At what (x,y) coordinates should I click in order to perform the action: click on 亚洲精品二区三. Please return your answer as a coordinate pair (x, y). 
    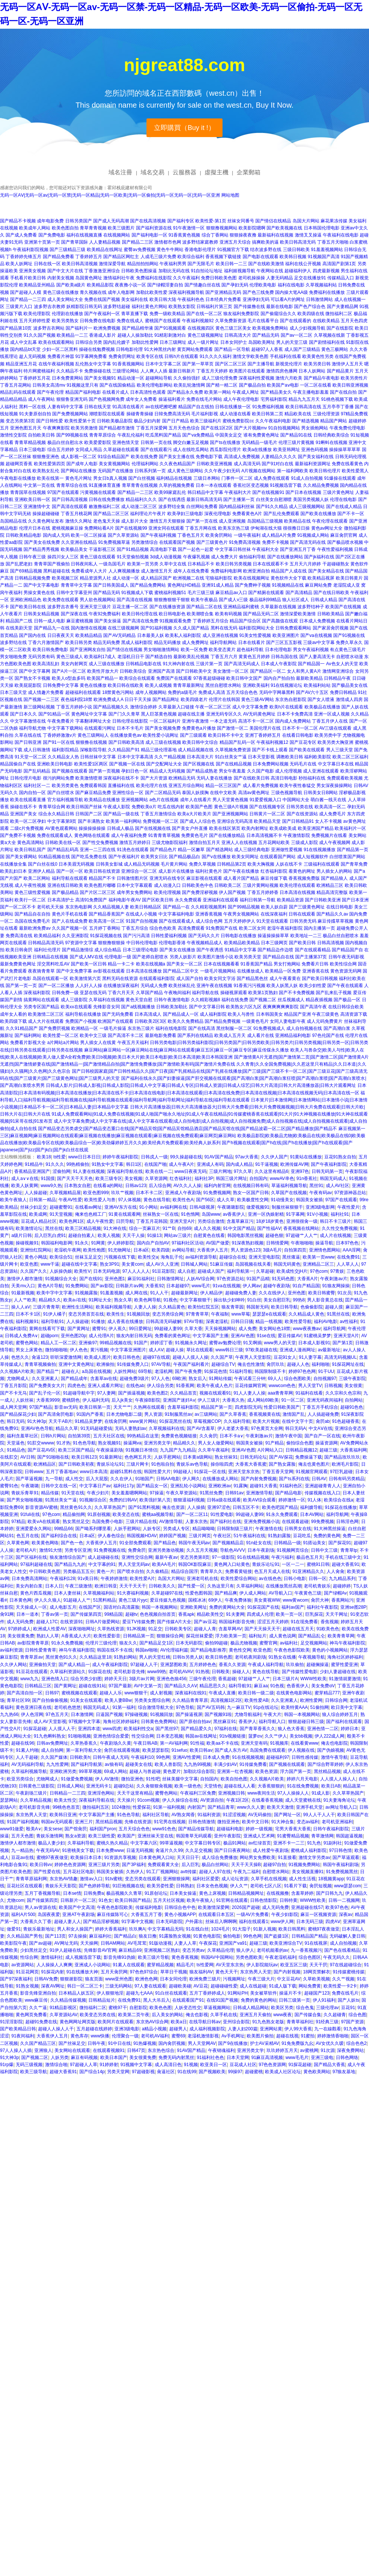
    Looking at the image, I should click on (318, 1264).